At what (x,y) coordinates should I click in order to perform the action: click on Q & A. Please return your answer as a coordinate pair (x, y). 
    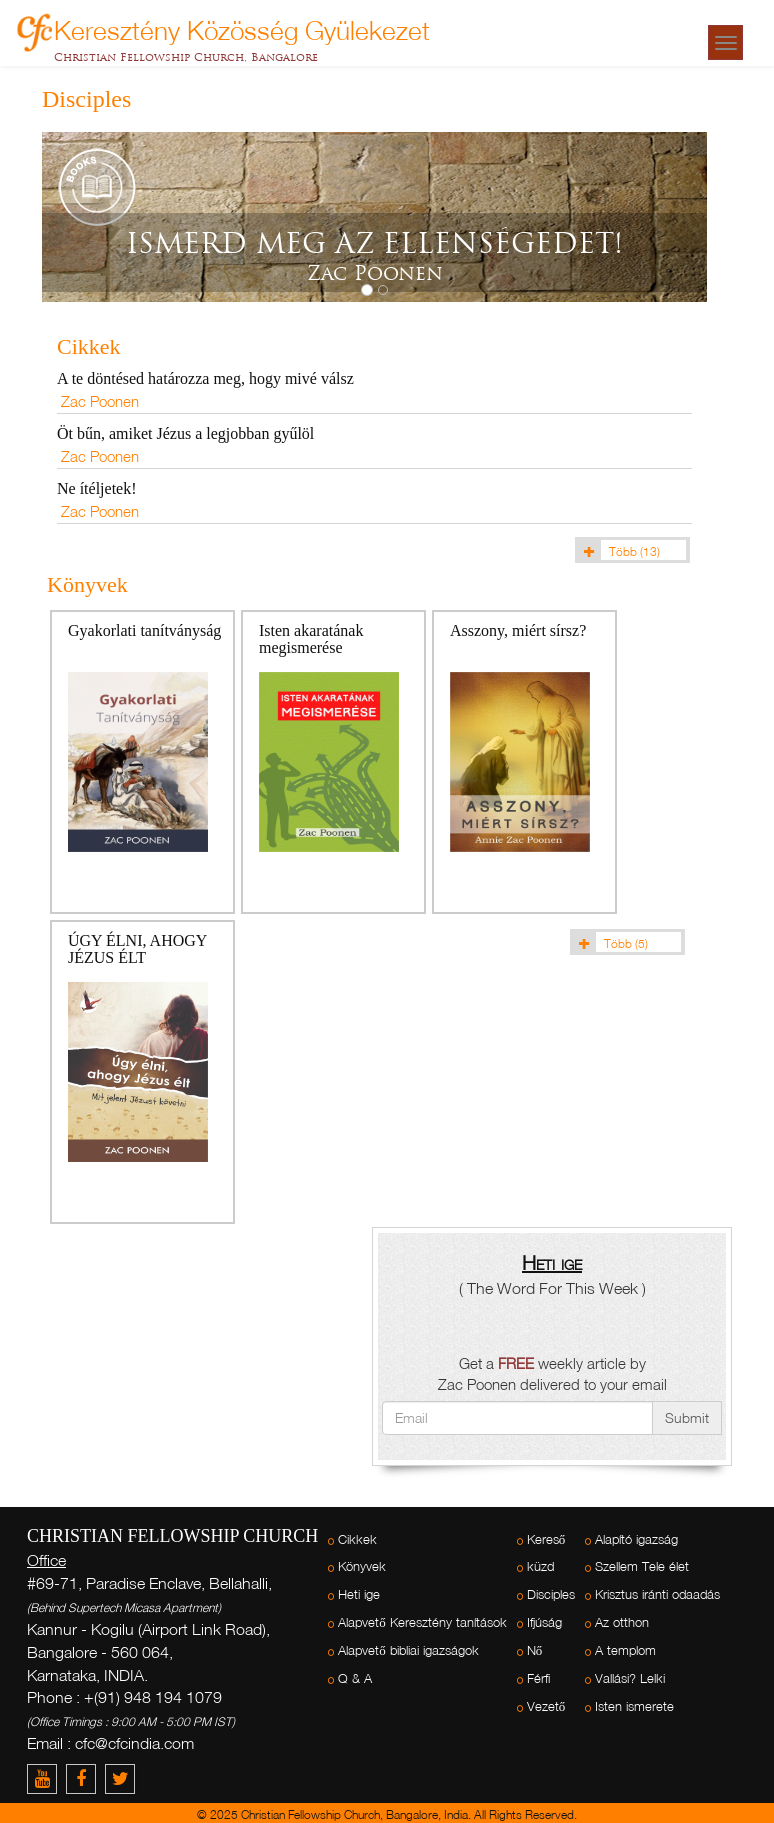
    Looking at the image, I should click on (355, 1678).